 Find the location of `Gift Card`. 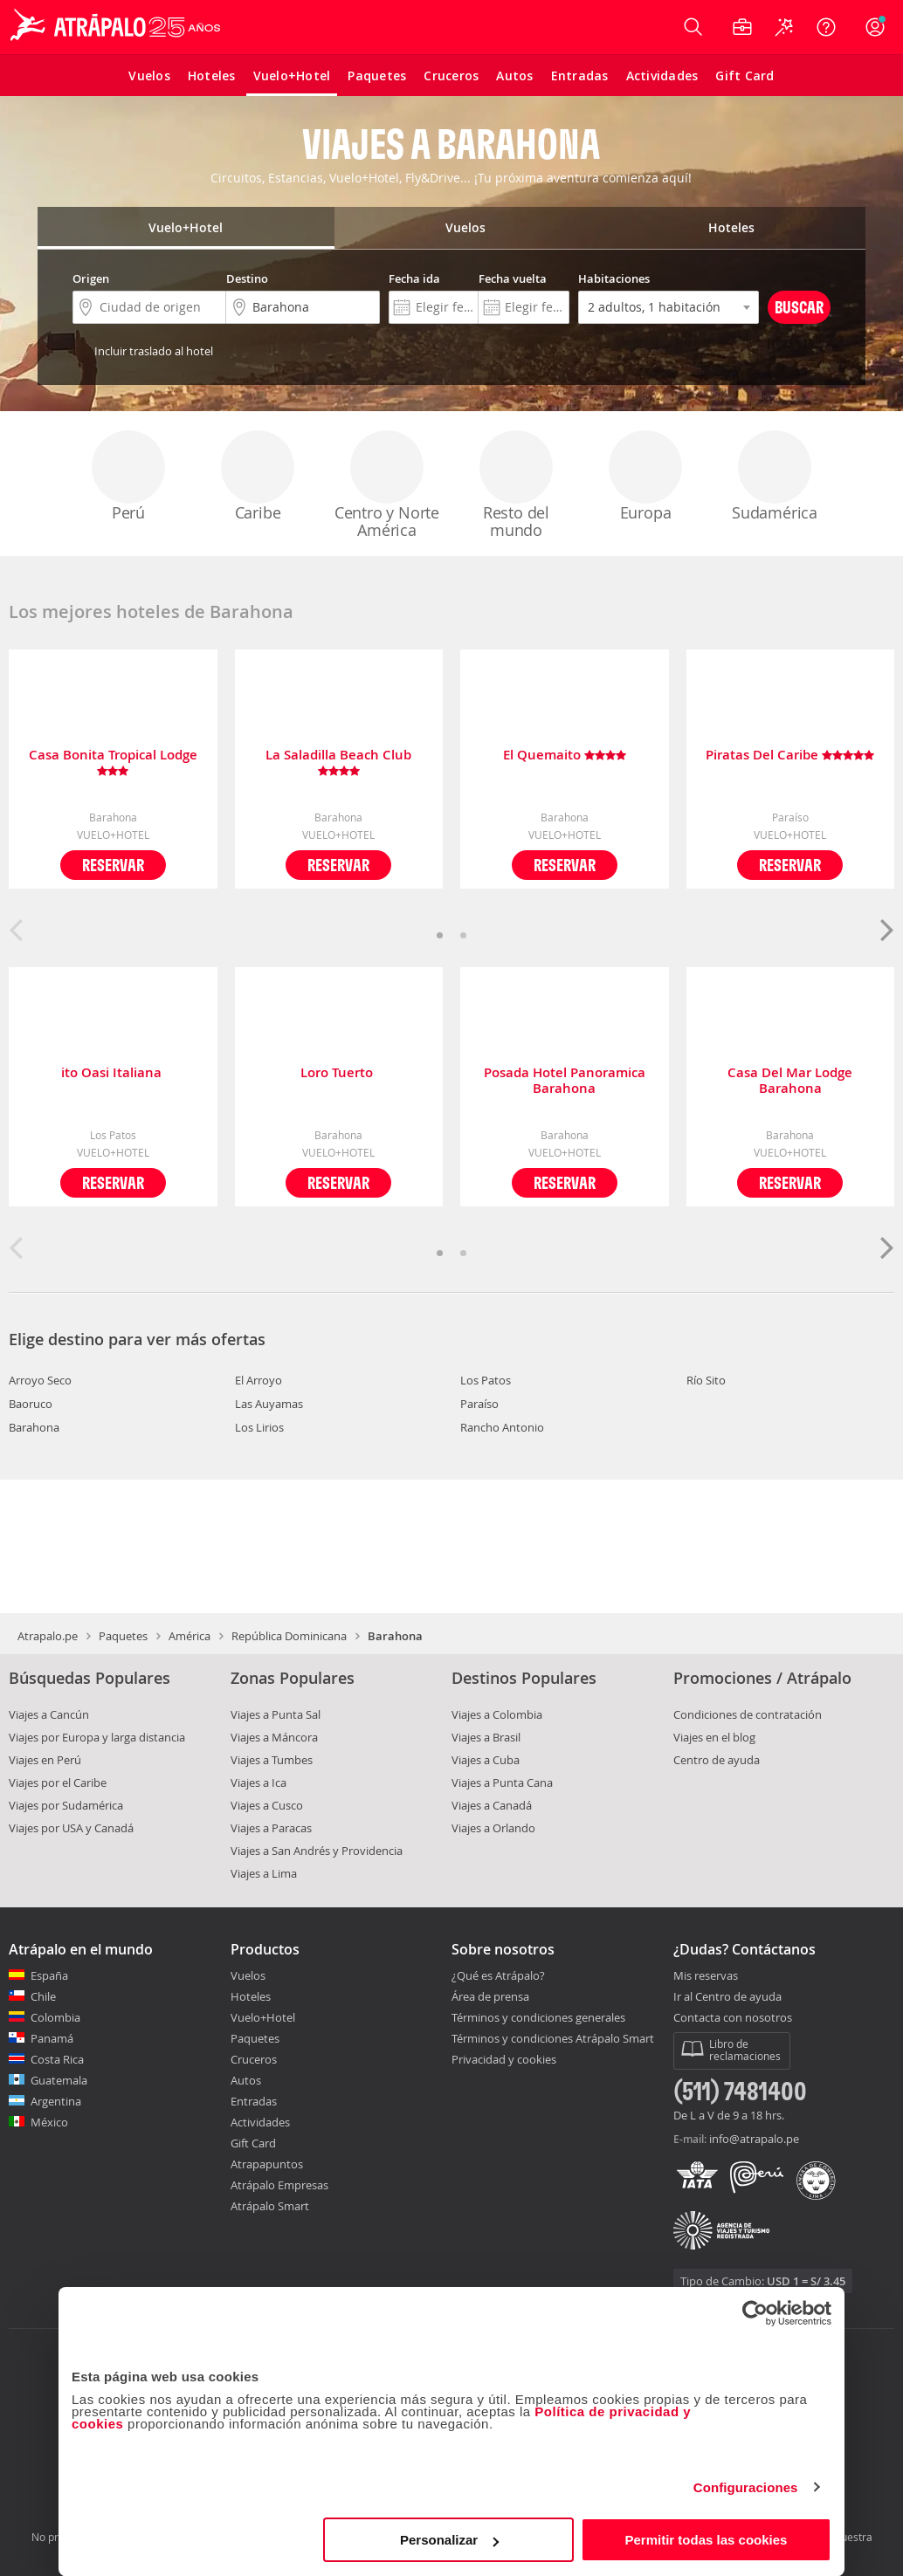

Gift Card is located at coordinates (253, 2143).